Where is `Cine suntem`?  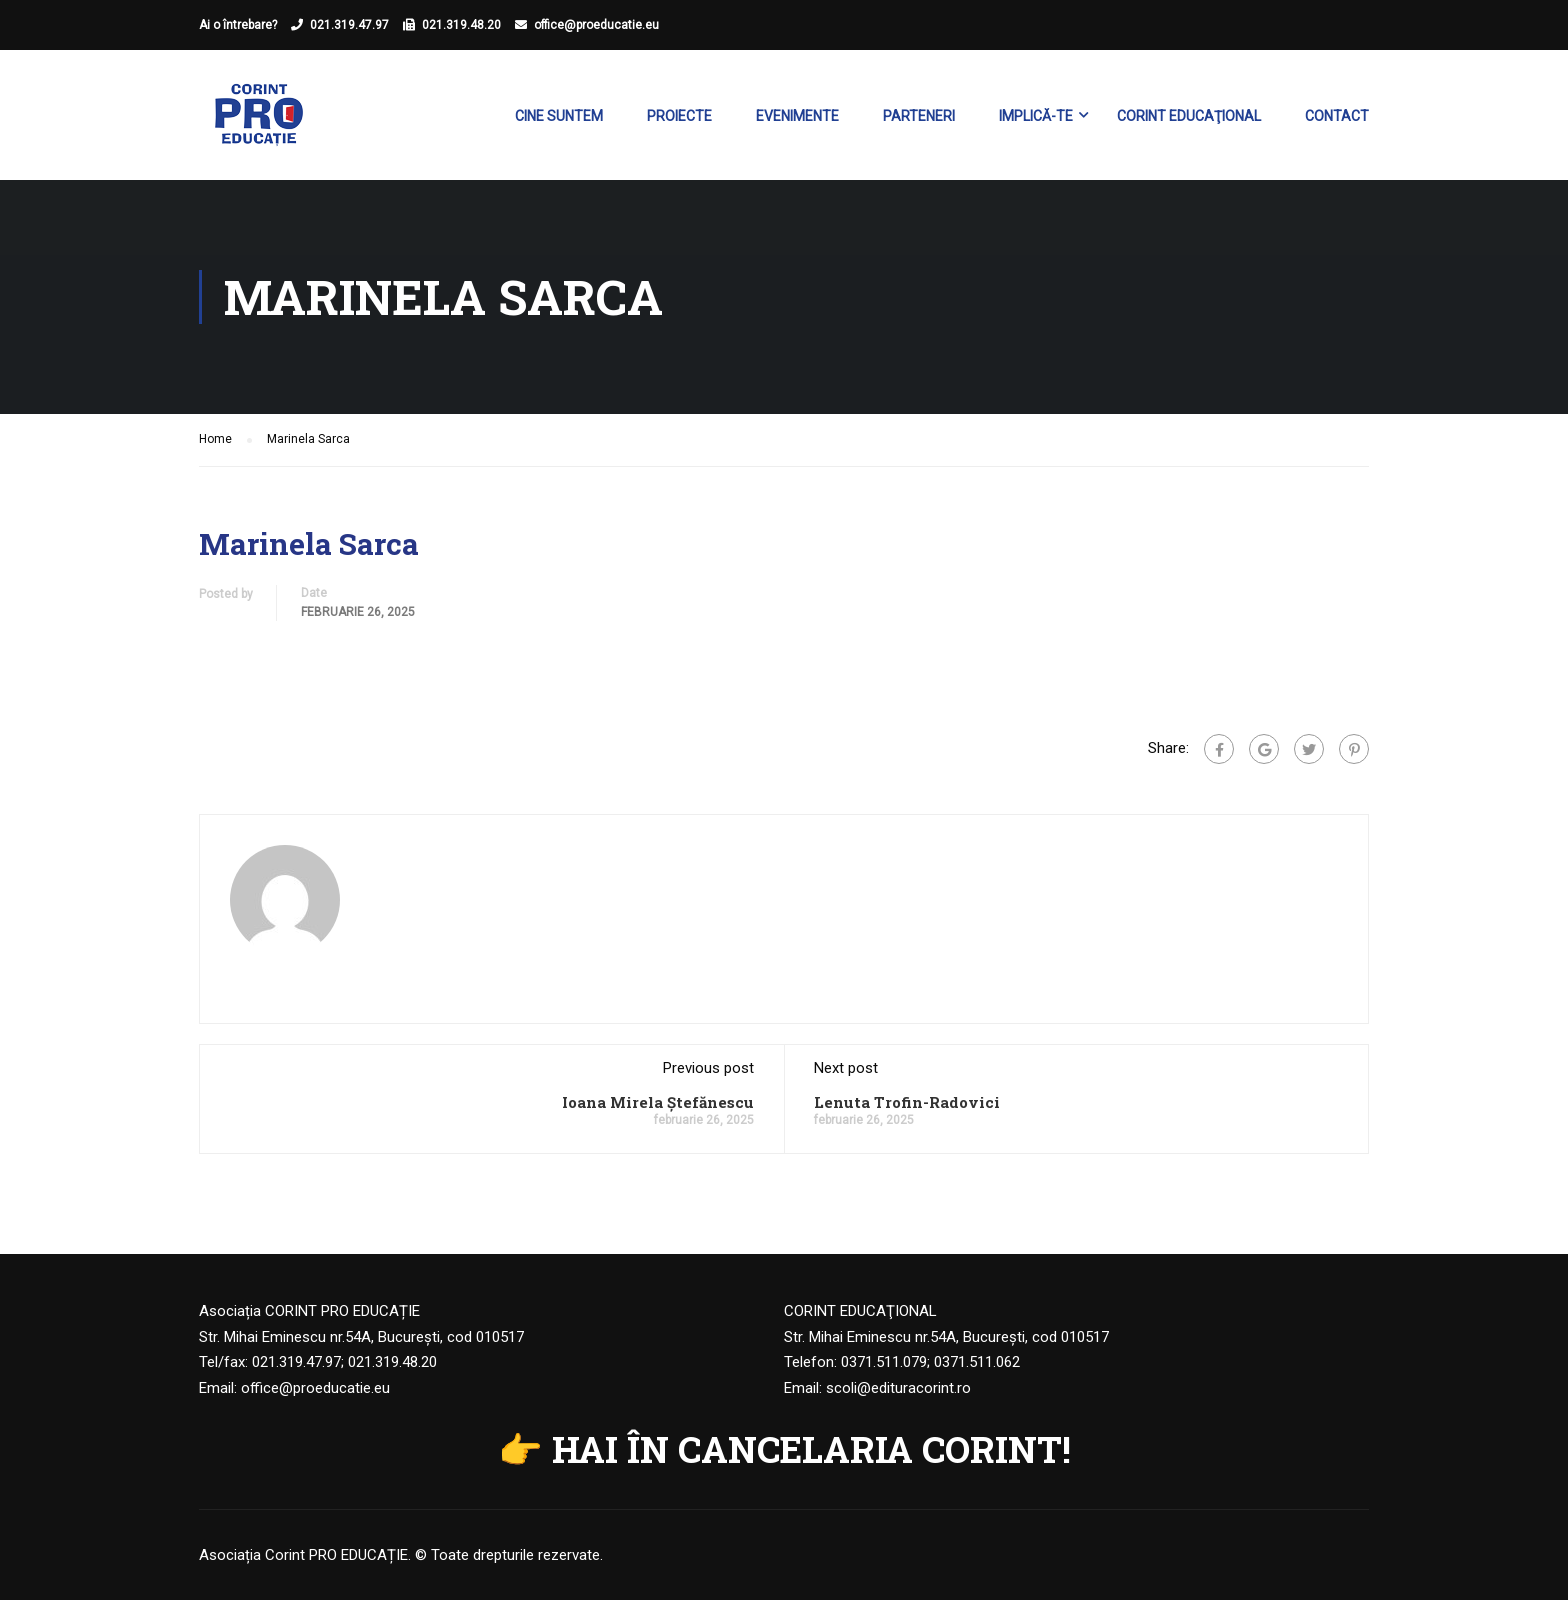
Cine suntem is located at coordinates (559, 116).